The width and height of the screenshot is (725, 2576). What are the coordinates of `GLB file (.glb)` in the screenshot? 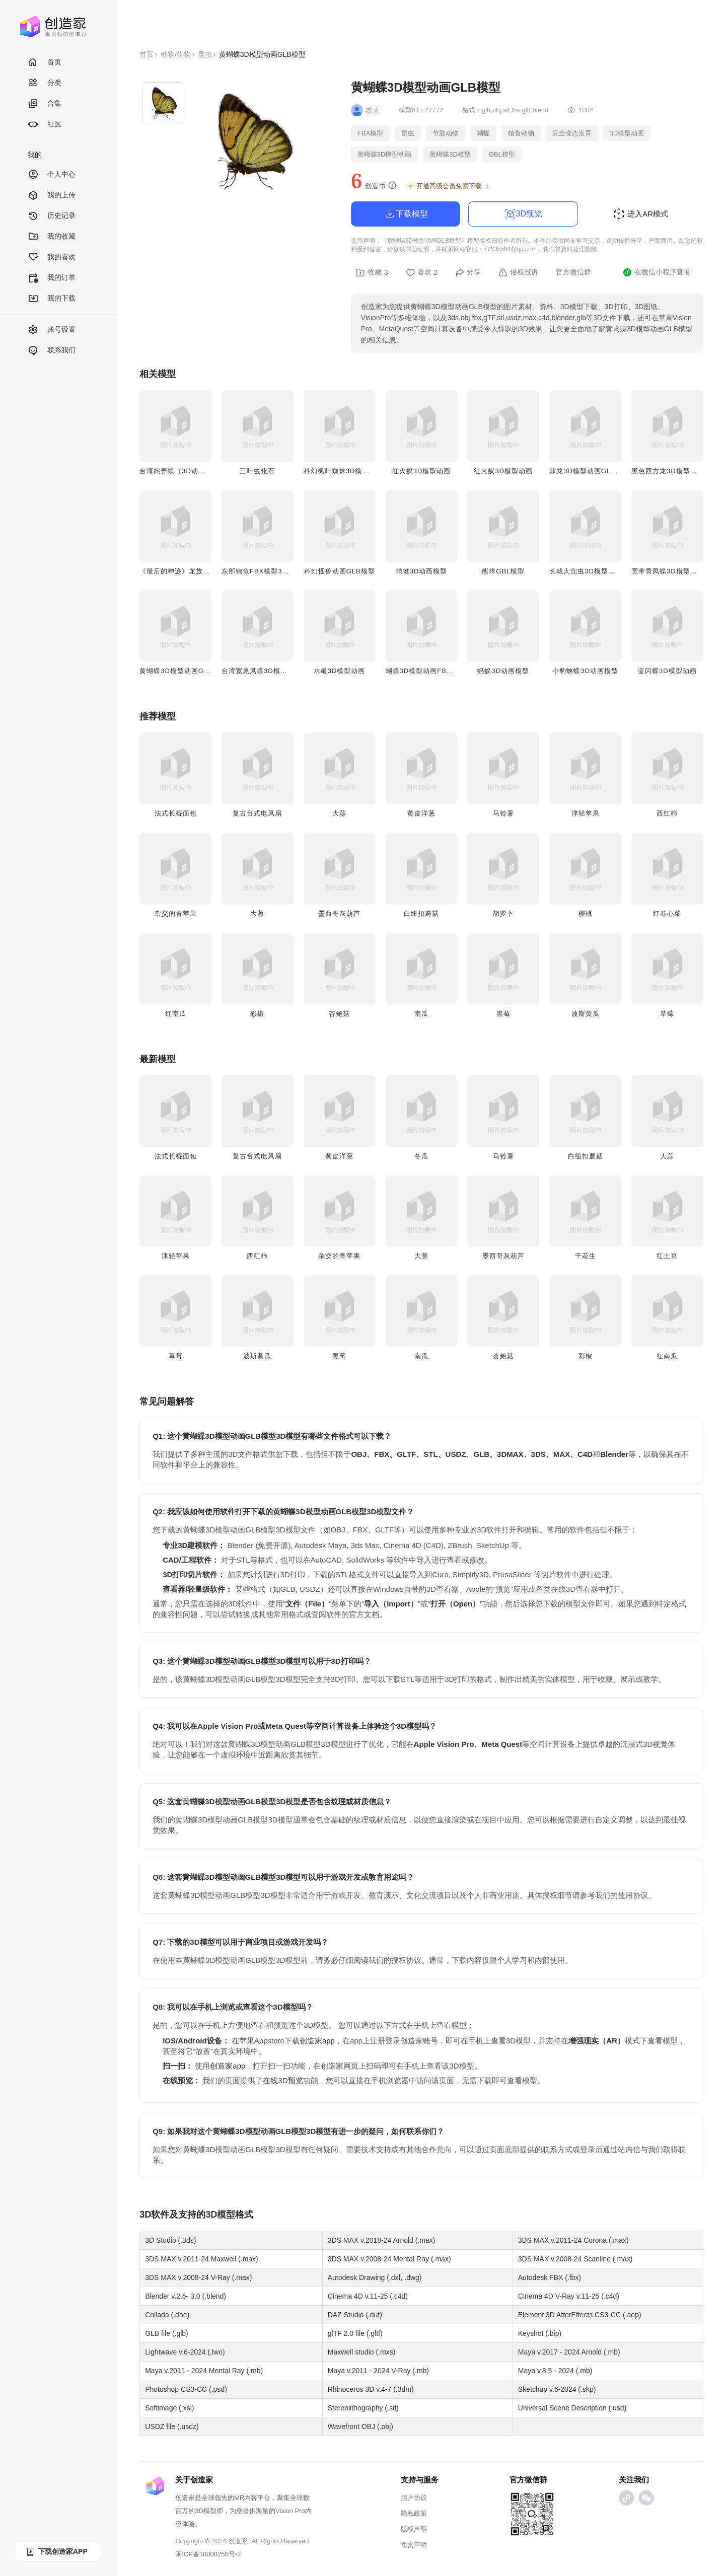 It's located at (166, 2333).